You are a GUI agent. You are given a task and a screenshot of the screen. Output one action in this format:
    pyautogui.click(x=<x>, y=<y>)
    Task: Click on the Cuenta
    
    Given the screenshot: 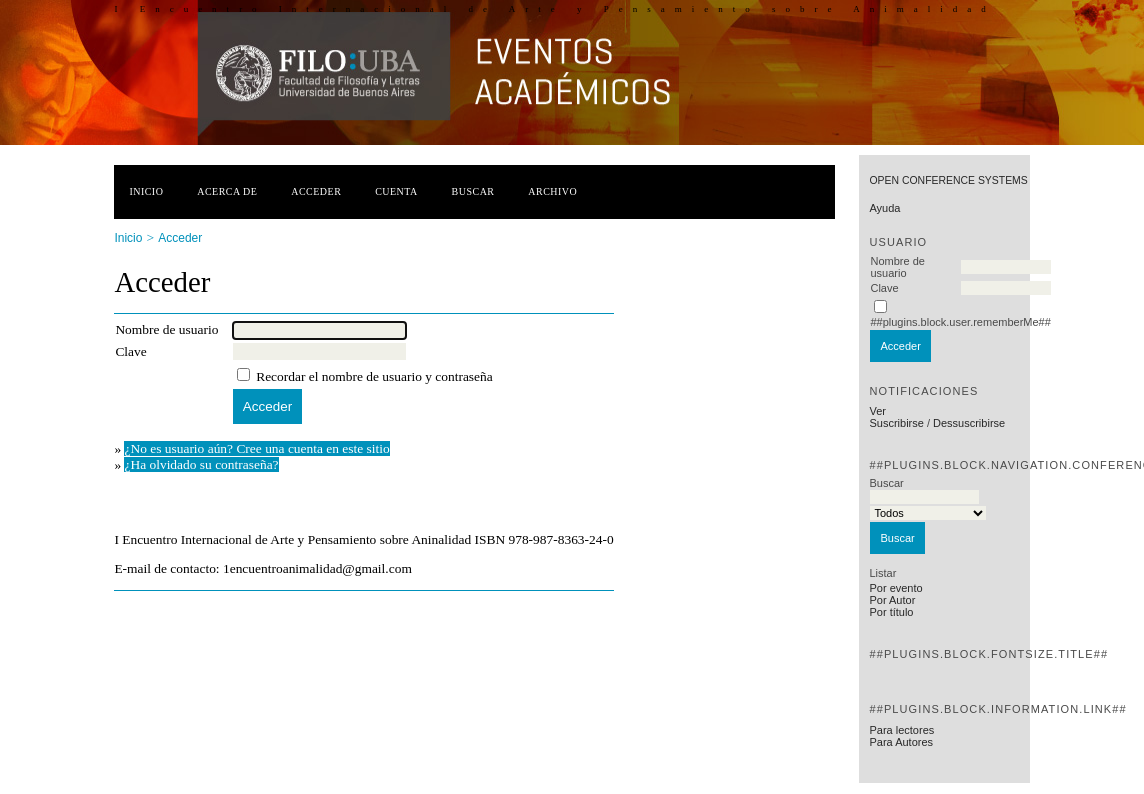 What is the action you would take?
    pyautogui.click(x=396, y=191)
    